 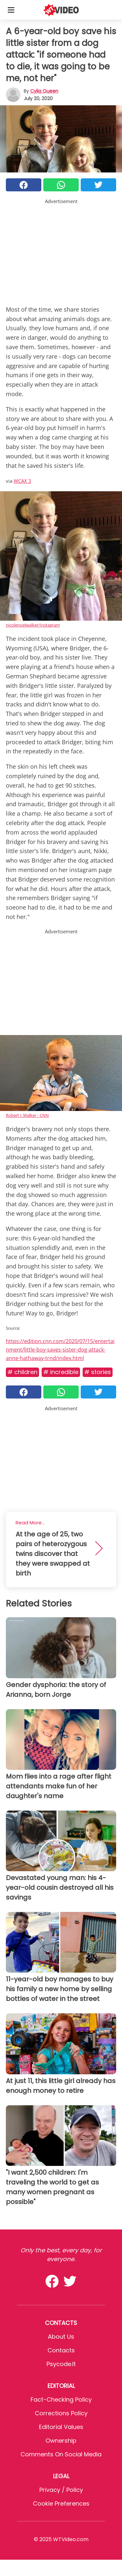 I want to click on Cookie preferences [button], so click(x=61, y=2503).